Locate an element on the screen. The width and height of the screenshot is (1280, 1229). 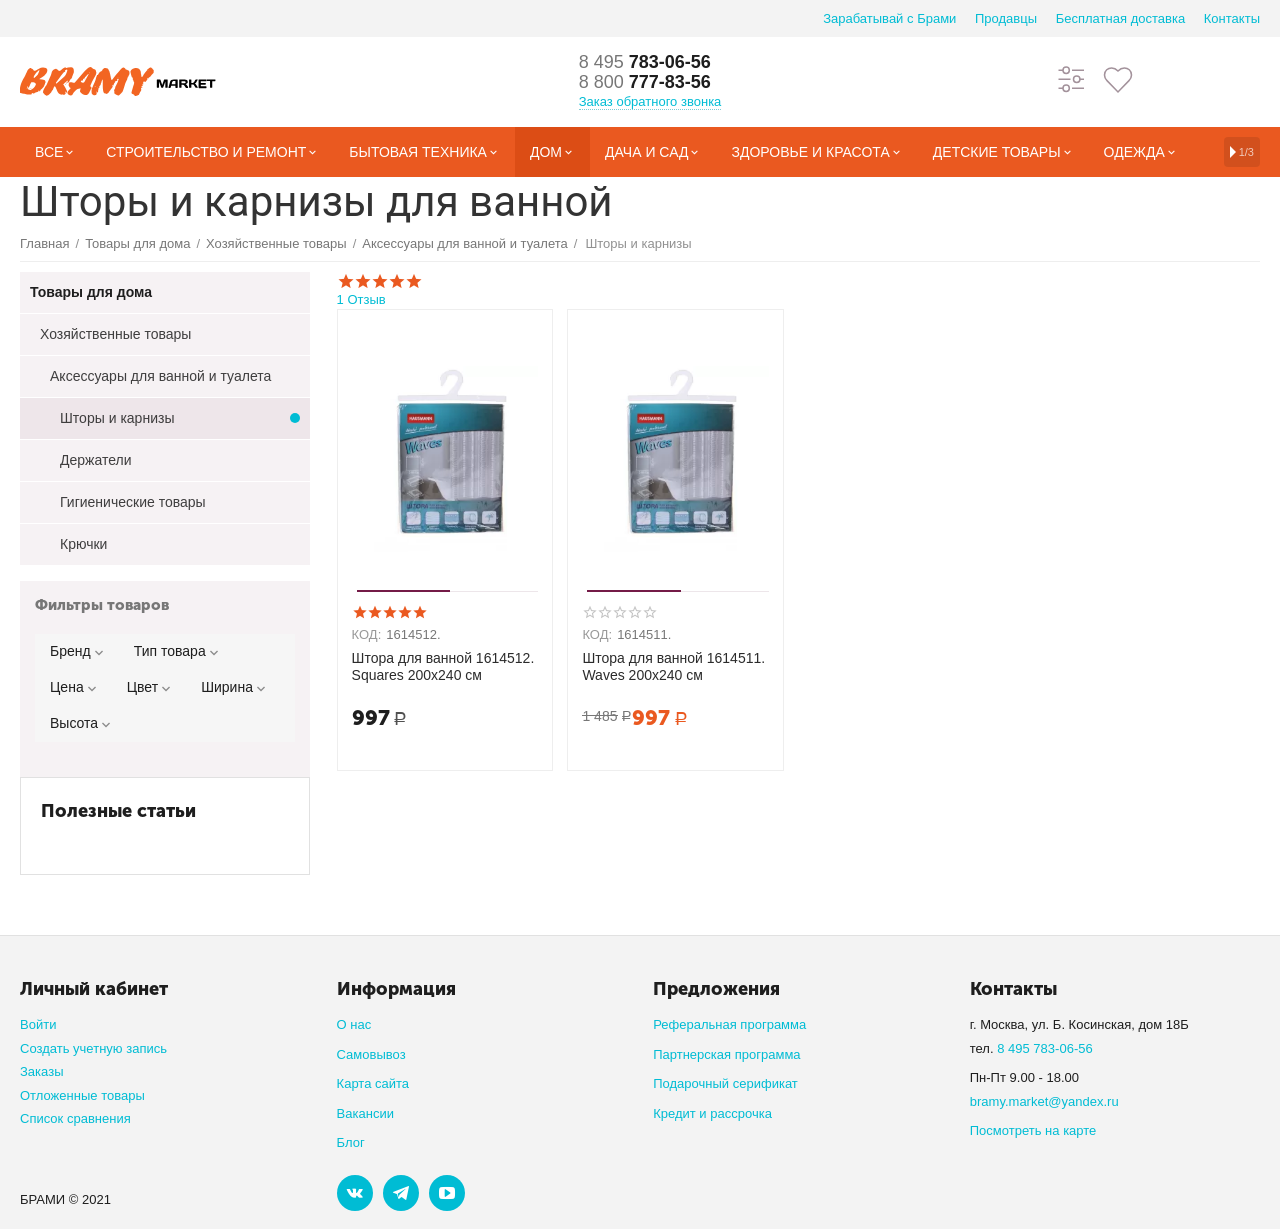
Зарабатывай с Брами is located at coordinates (889, 18).